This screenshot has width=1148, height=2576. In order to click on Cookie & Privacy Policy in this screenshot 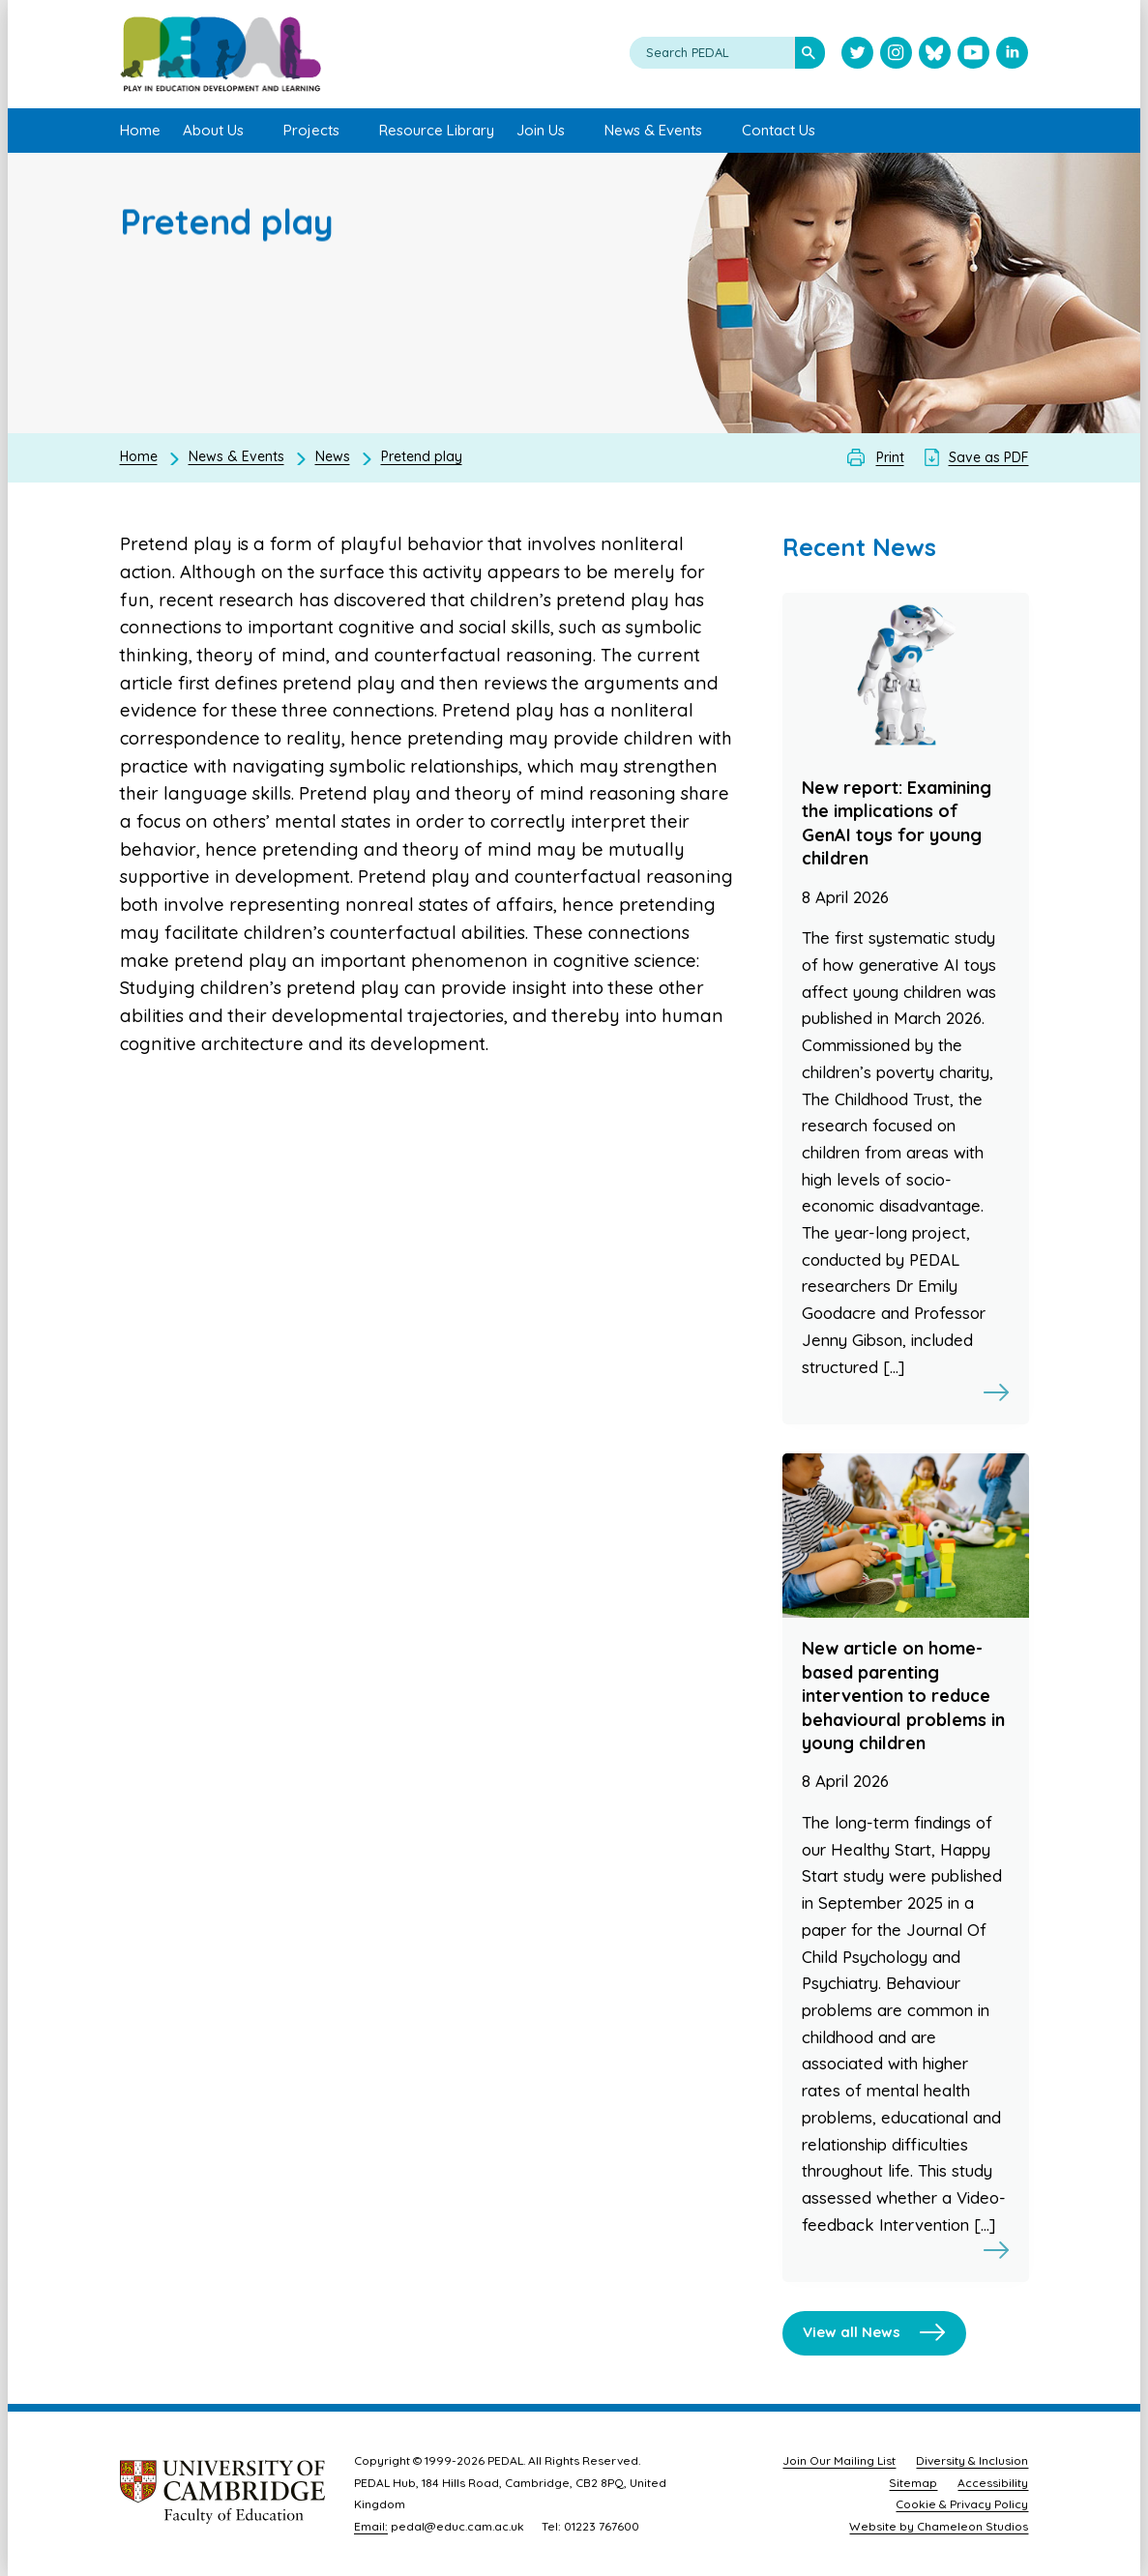, I will do `click(962, 2504)`.